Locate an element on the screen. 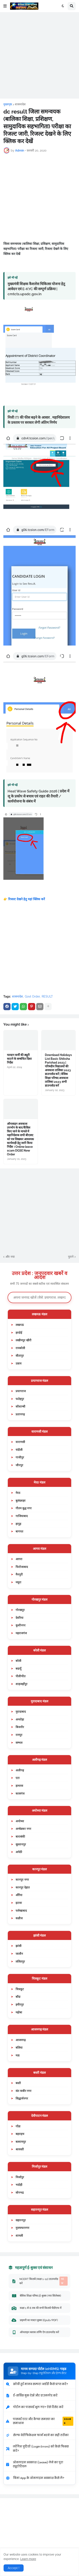  एटा is located at coordinates (18, 1778).